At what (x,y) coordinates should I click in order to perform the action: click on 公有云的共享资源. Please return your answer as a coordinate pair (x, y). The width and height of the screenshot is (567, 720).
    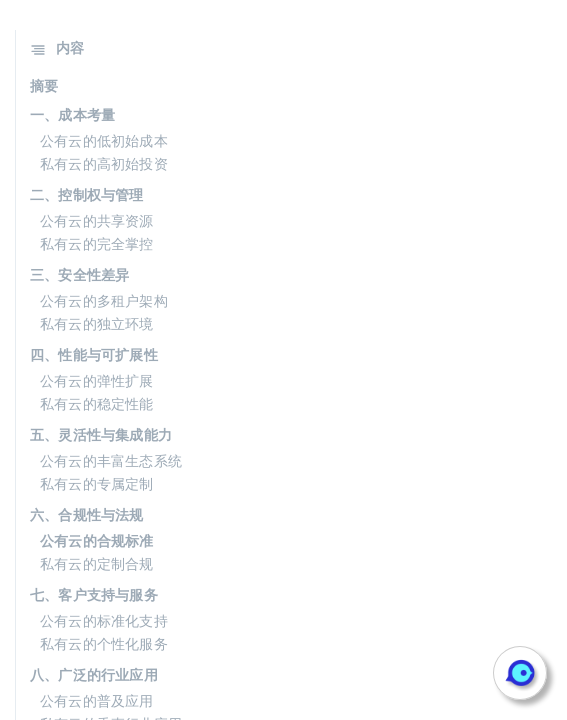
    Looking at the image, I should click on (97, 221).